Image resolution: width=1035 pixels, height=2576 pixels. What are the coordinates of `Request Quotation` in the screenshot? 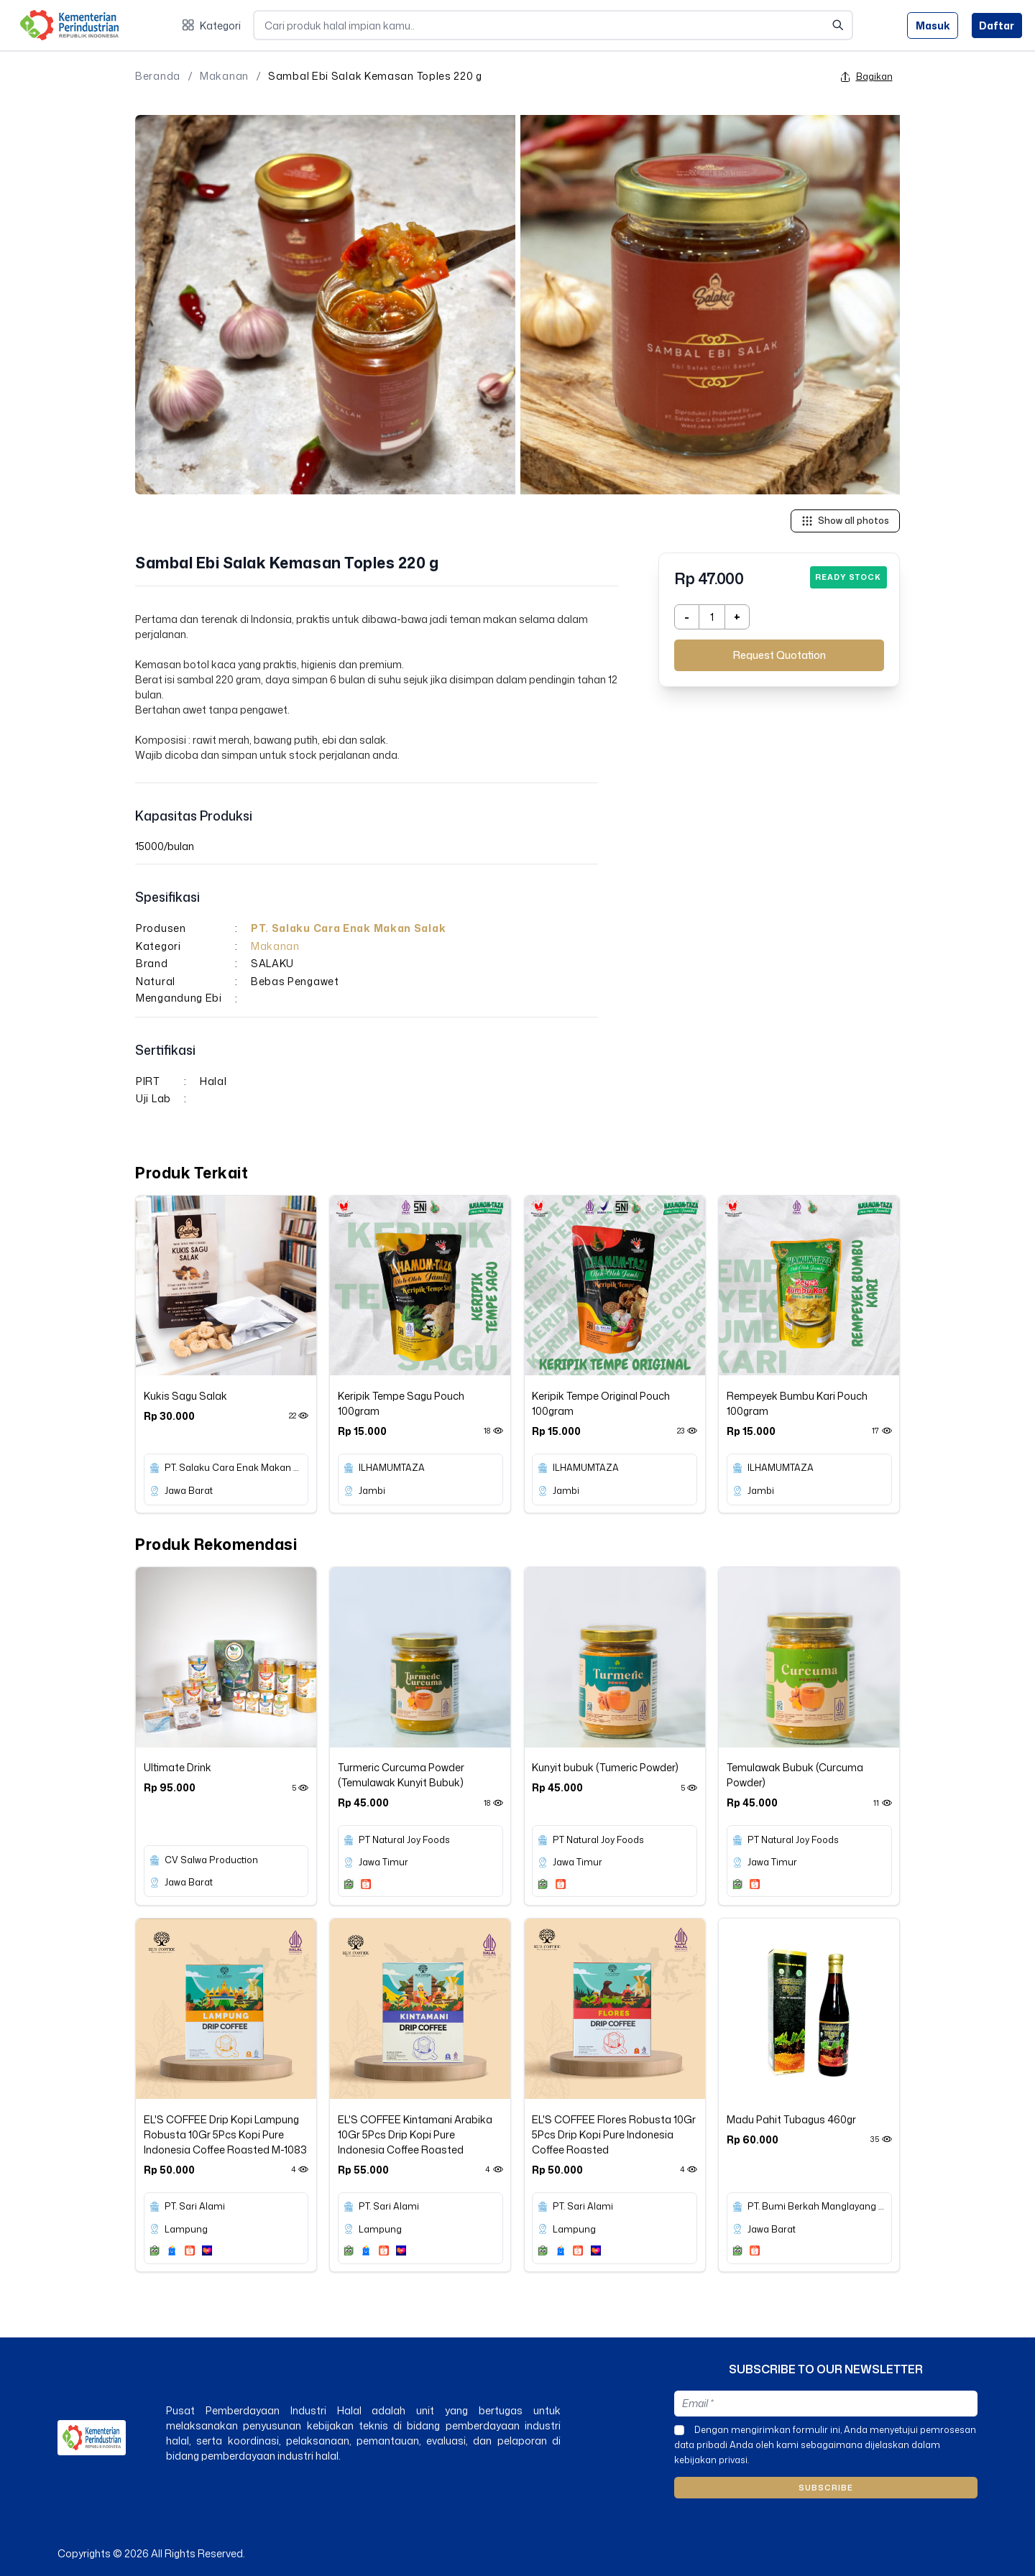 It's located at (779, 655).